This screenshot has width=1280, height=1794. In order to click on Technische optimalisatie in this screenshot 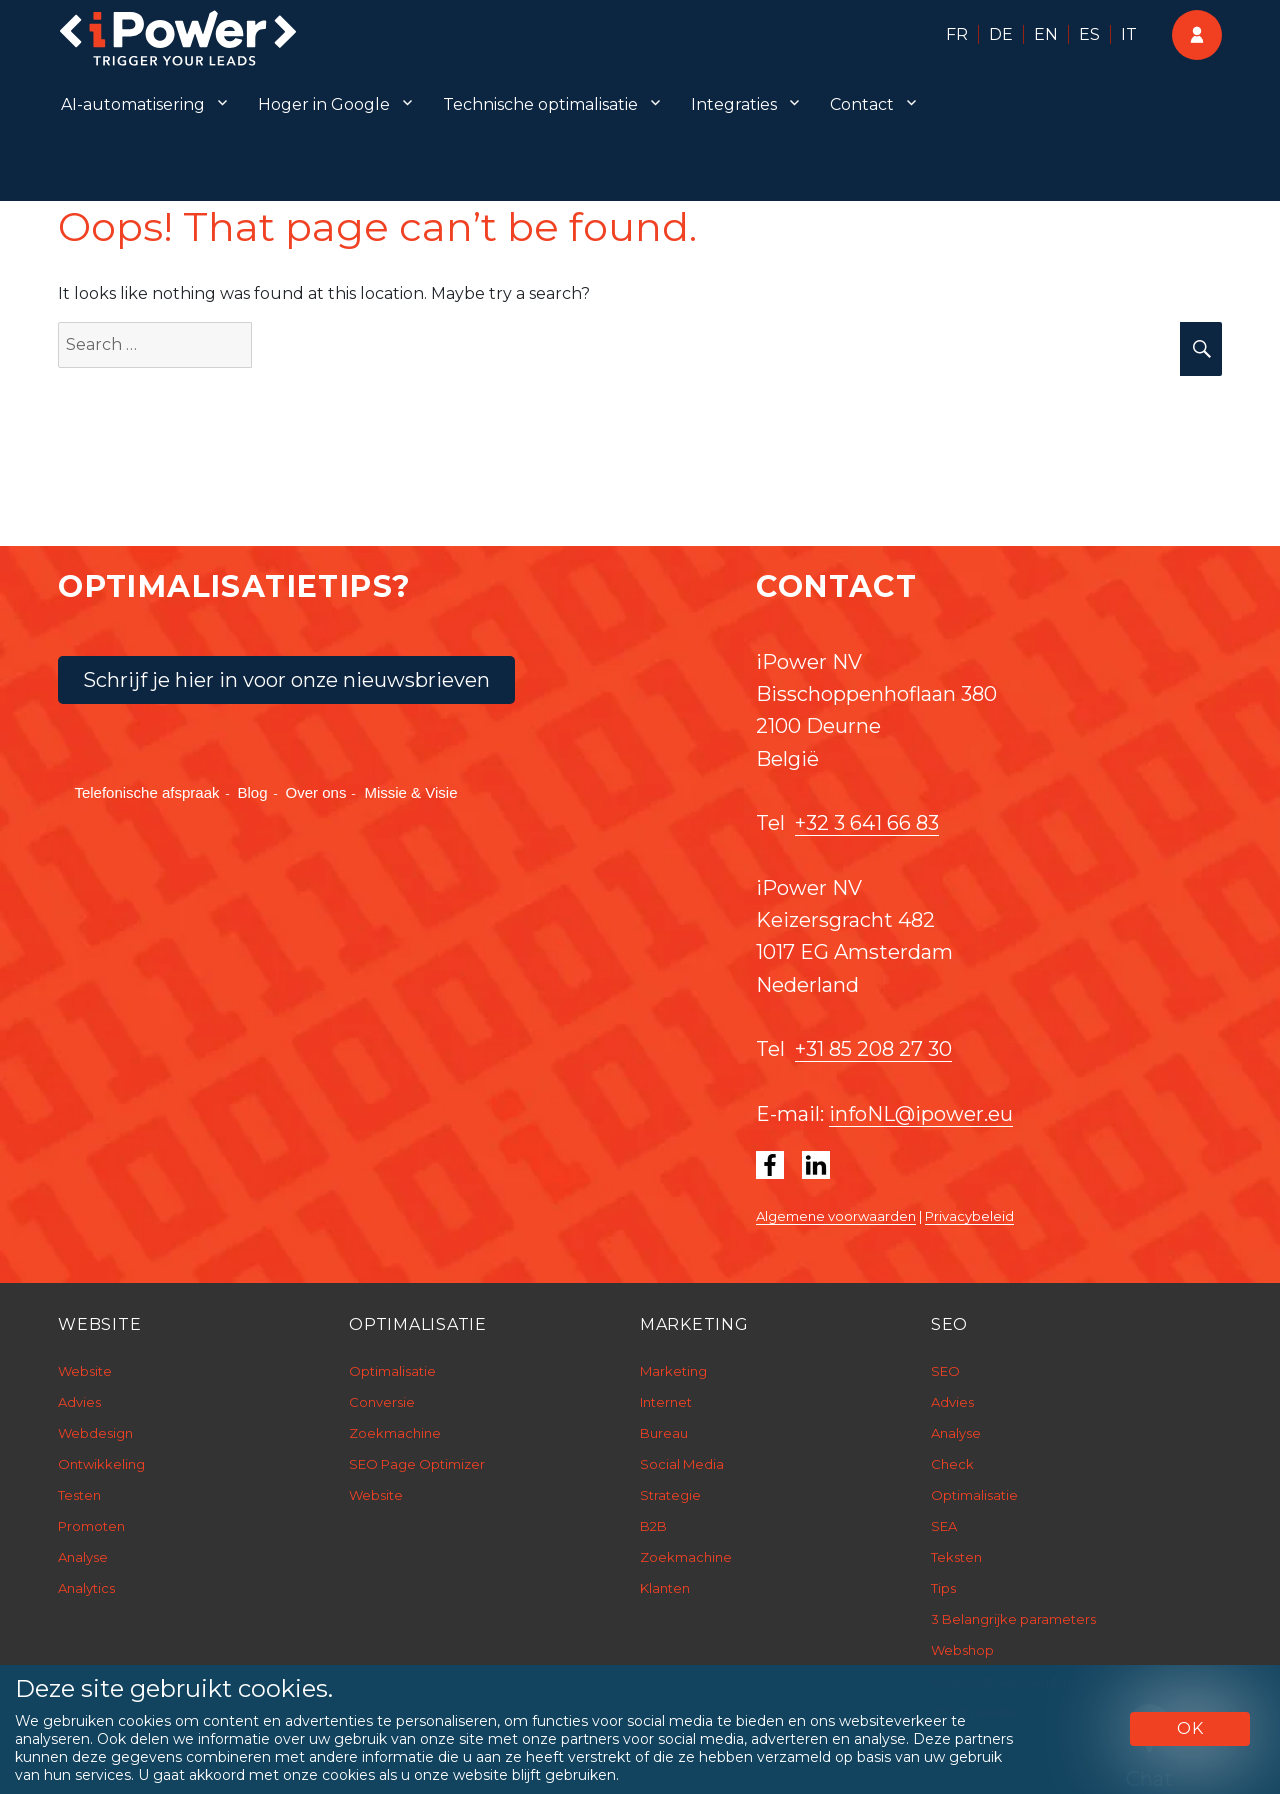, I will do `click(540, 104)`.